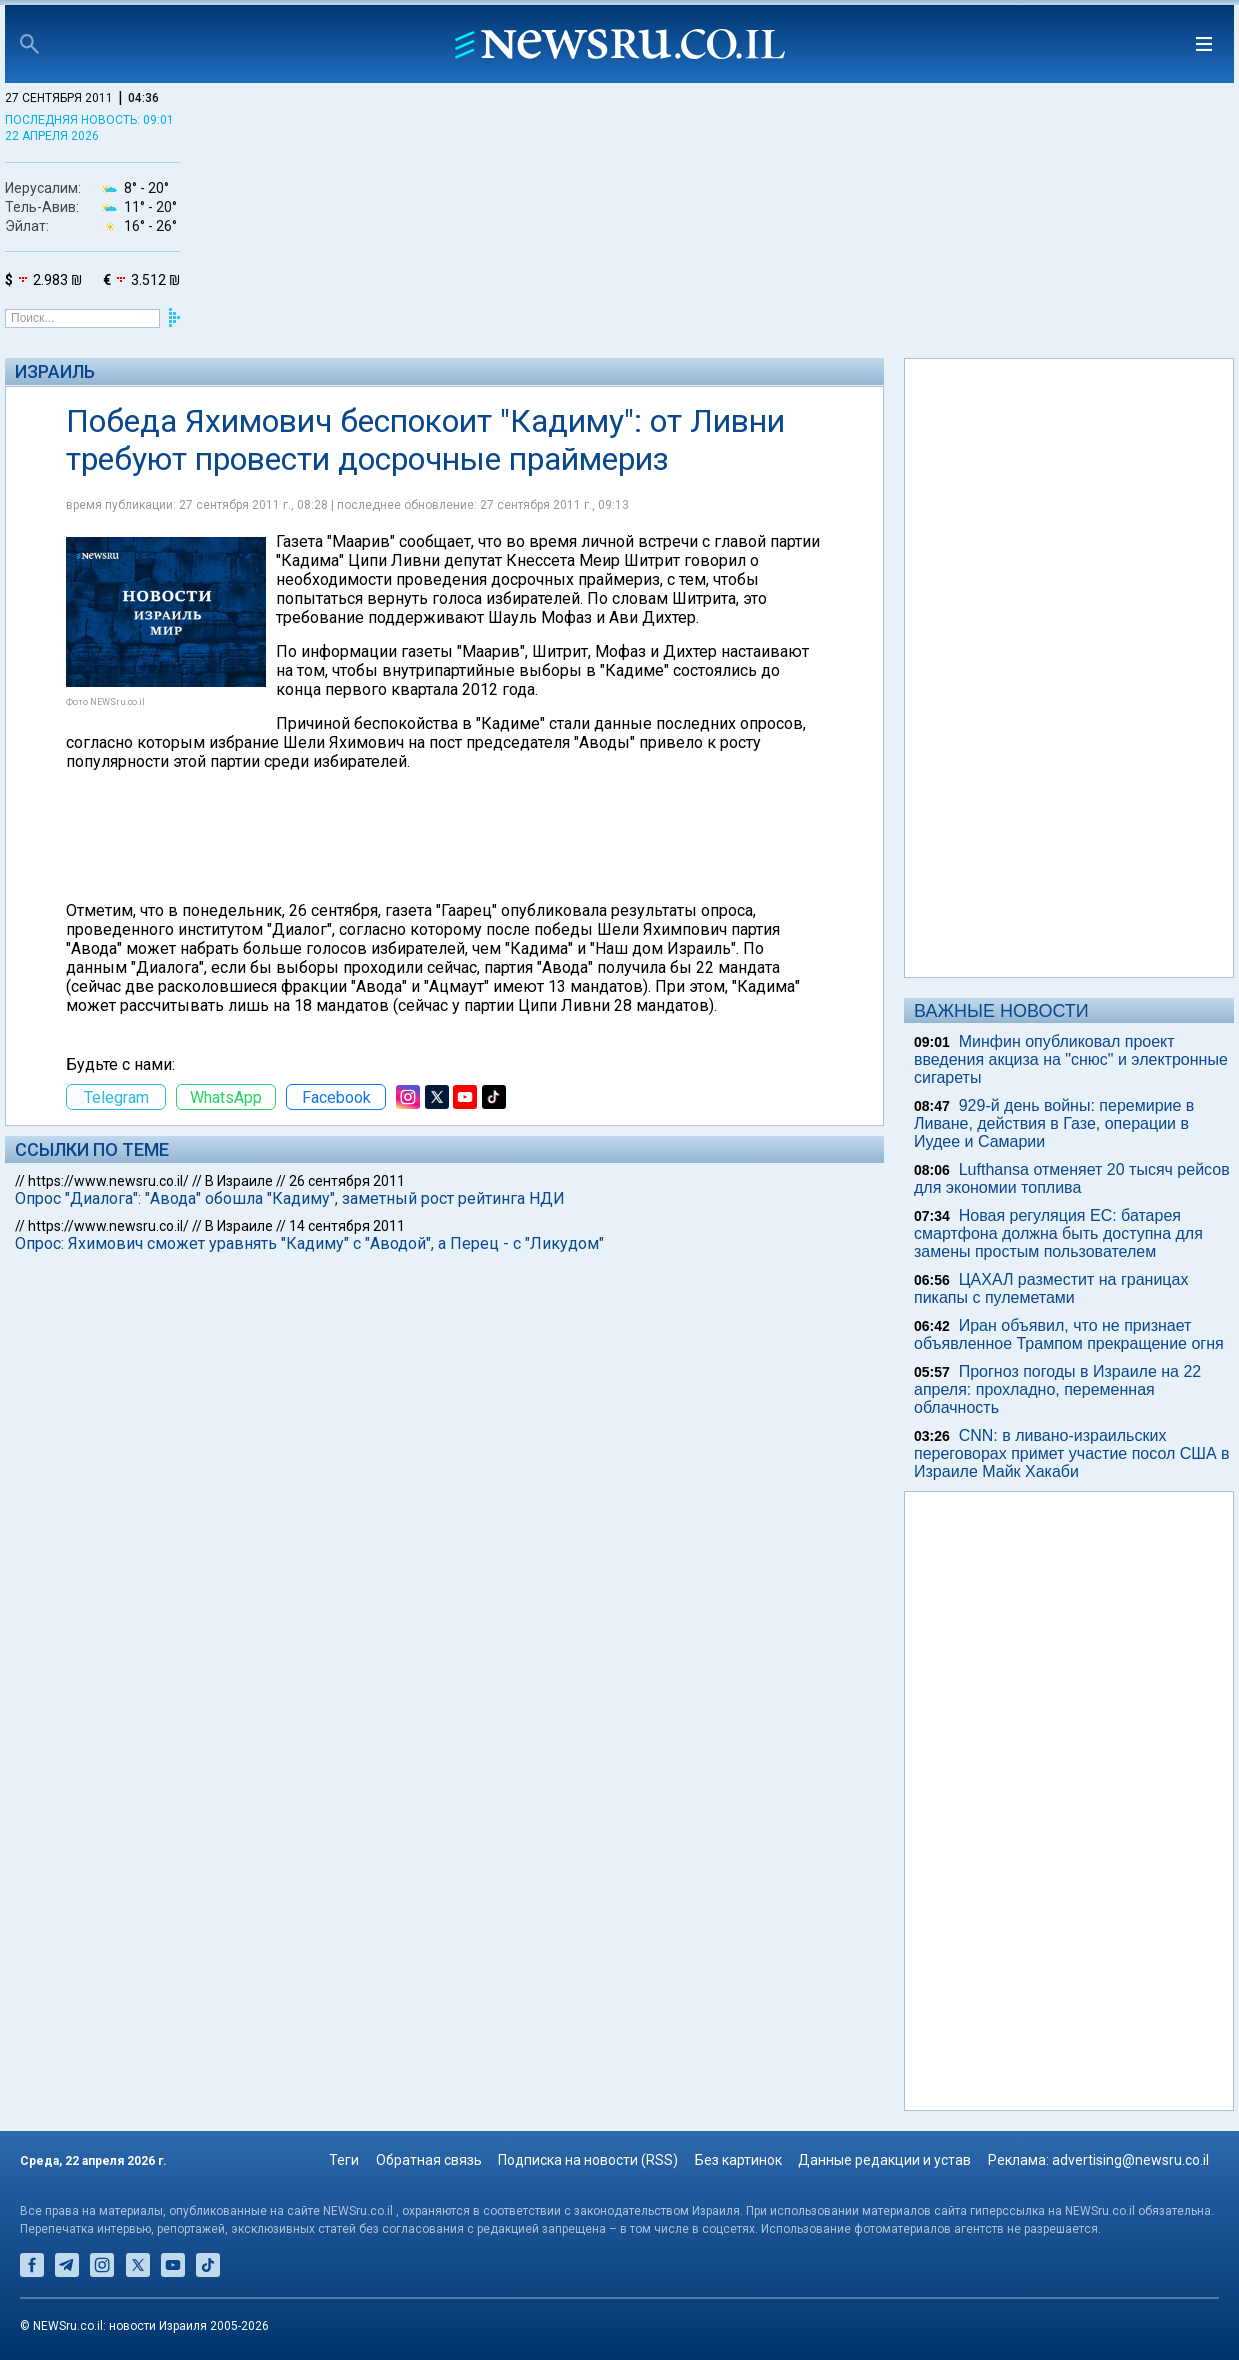 The height and width of the screenshot is (2360, 1239). Describe the element at coordinates (588, 2160) in the screenshot. I see `Подписка на новости (RSS)` at that location.